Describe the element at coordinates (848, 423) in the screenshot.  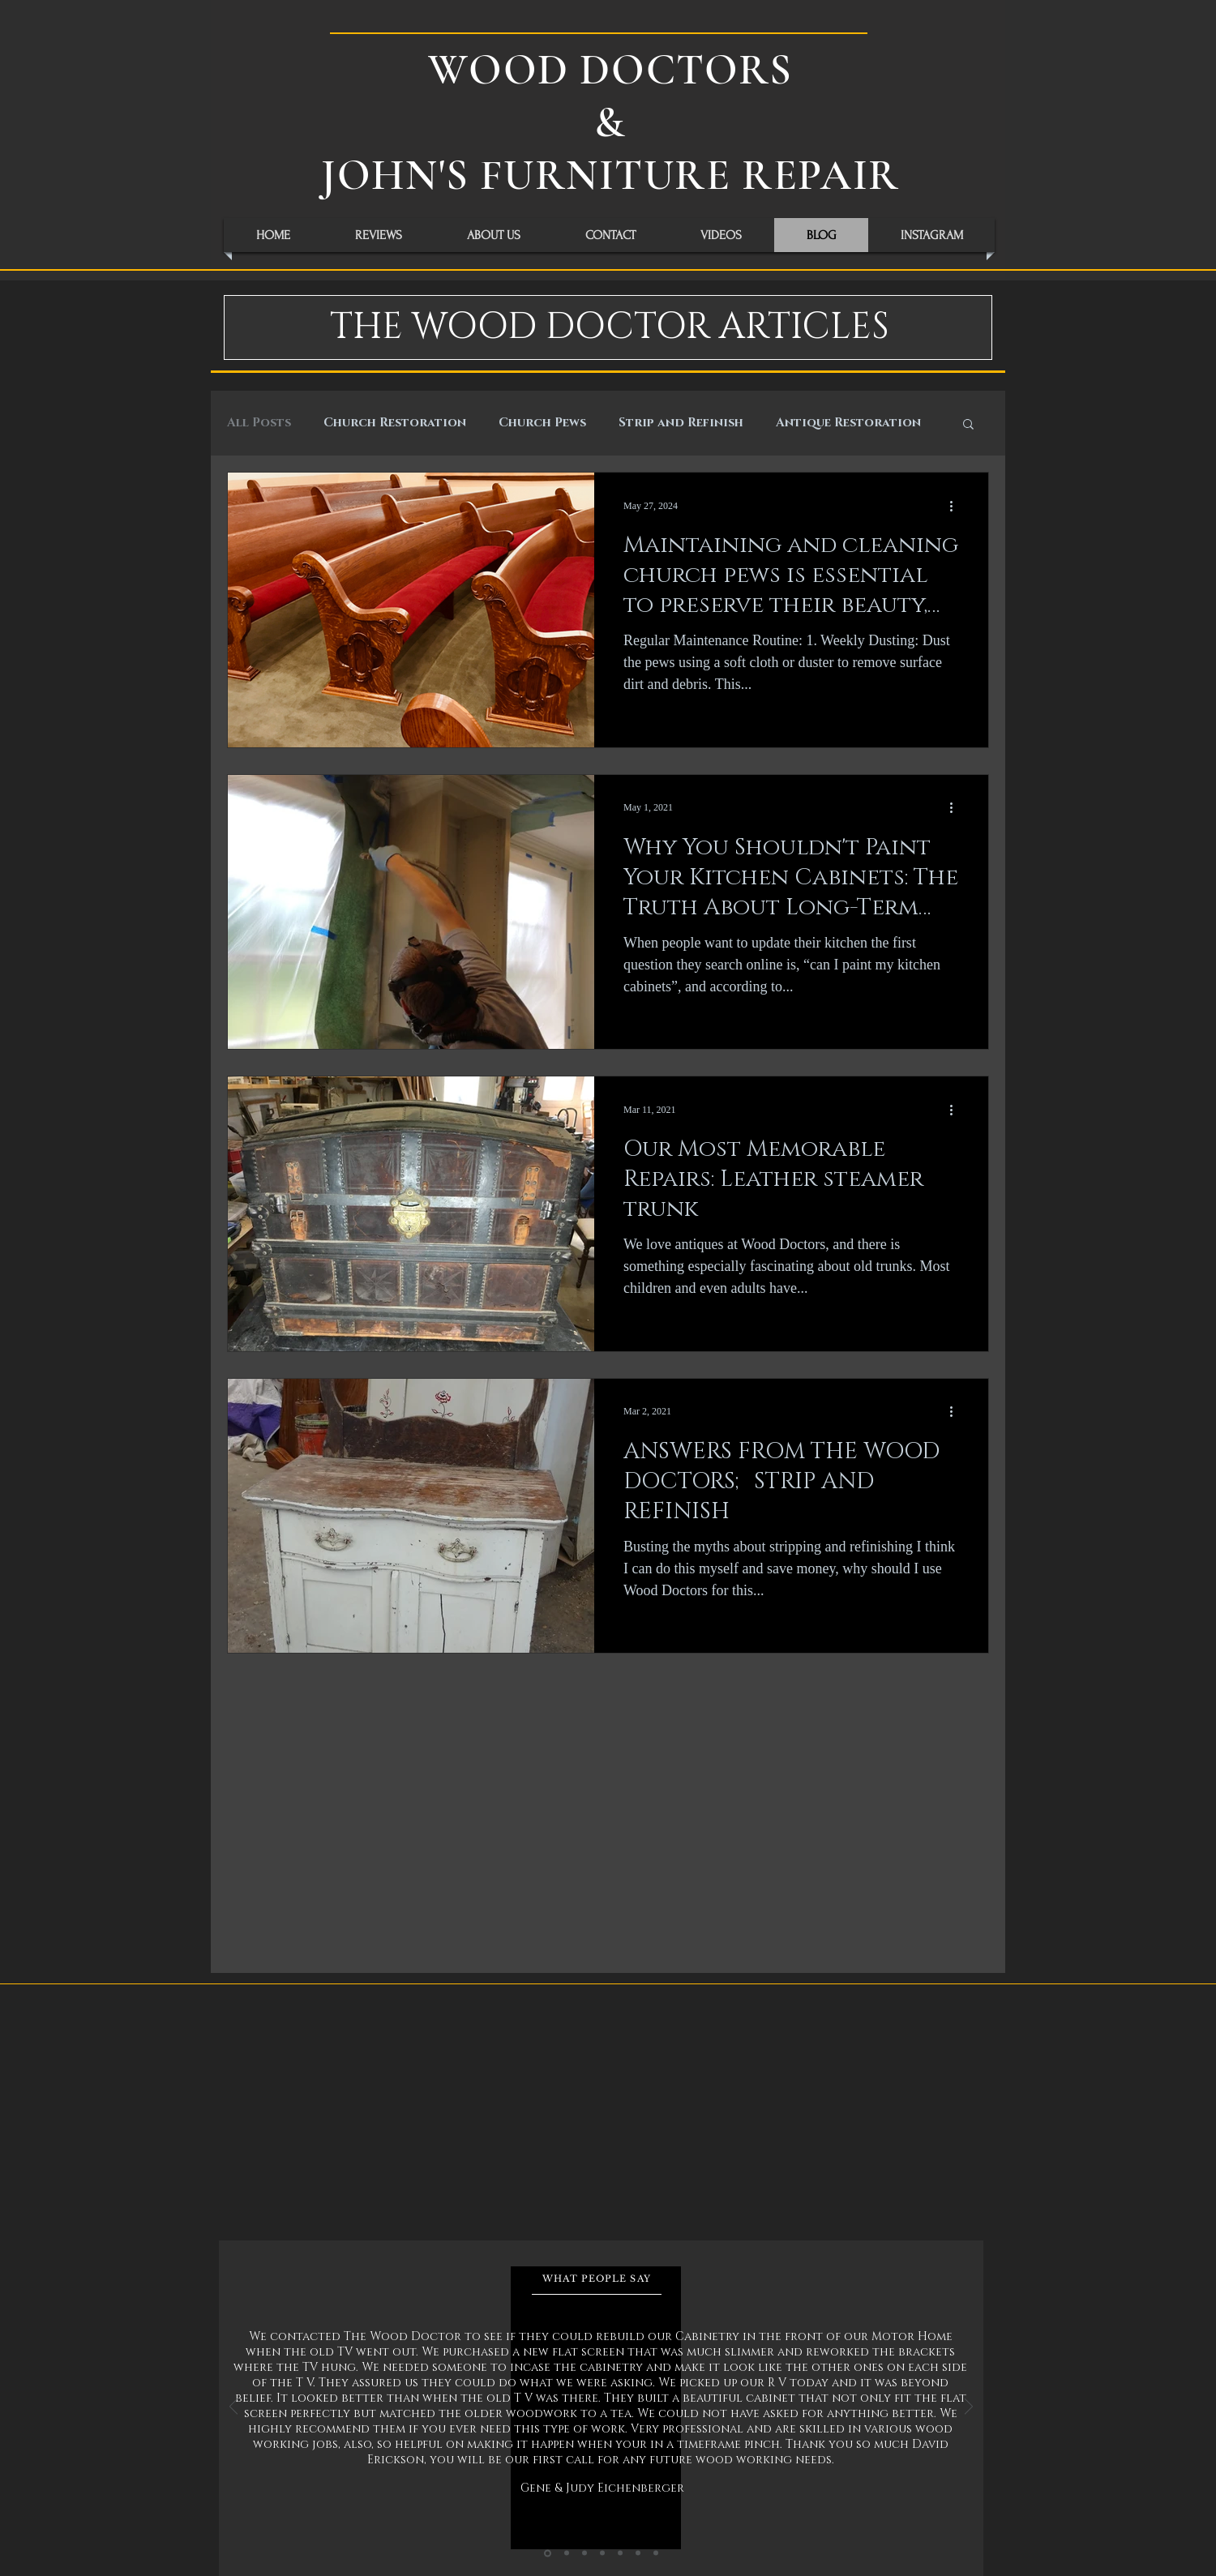
I see `Antique Restoration` at that location.